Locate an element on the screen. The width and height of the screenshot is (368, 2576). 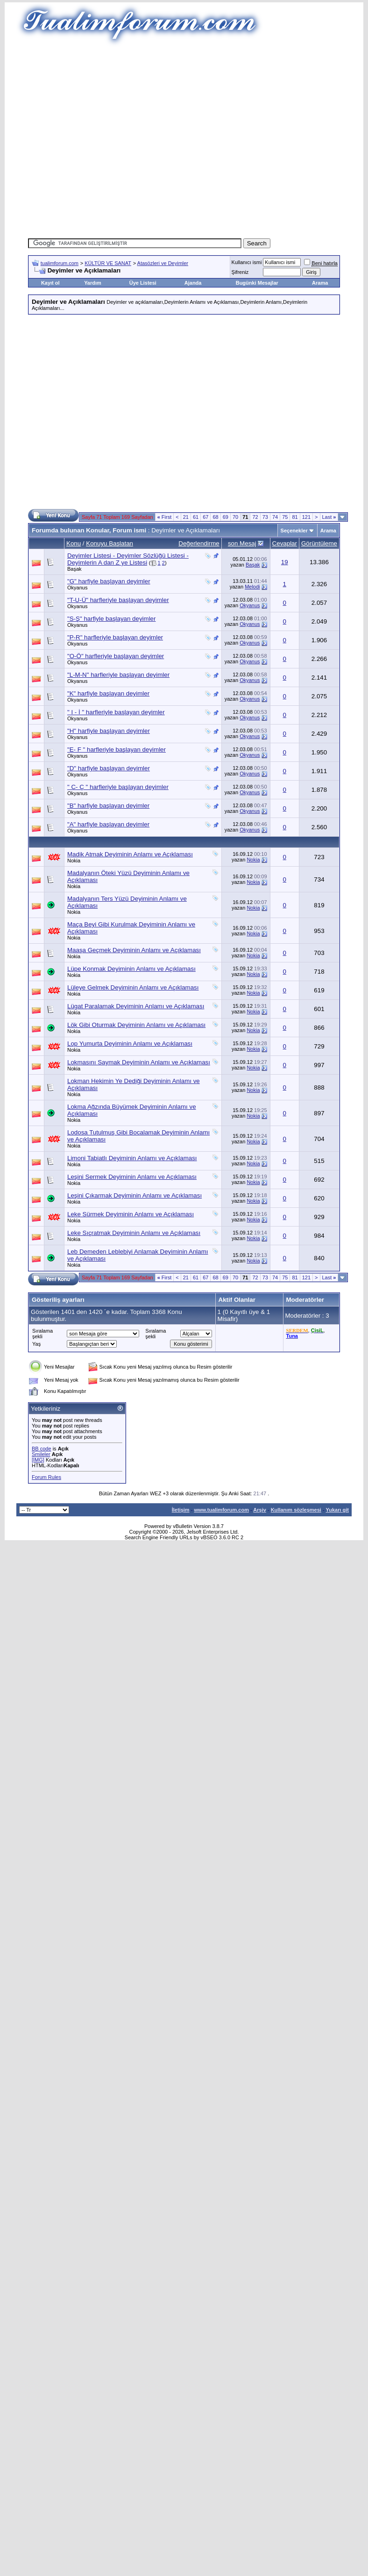
Nokia is located at coordinates (73, 860).